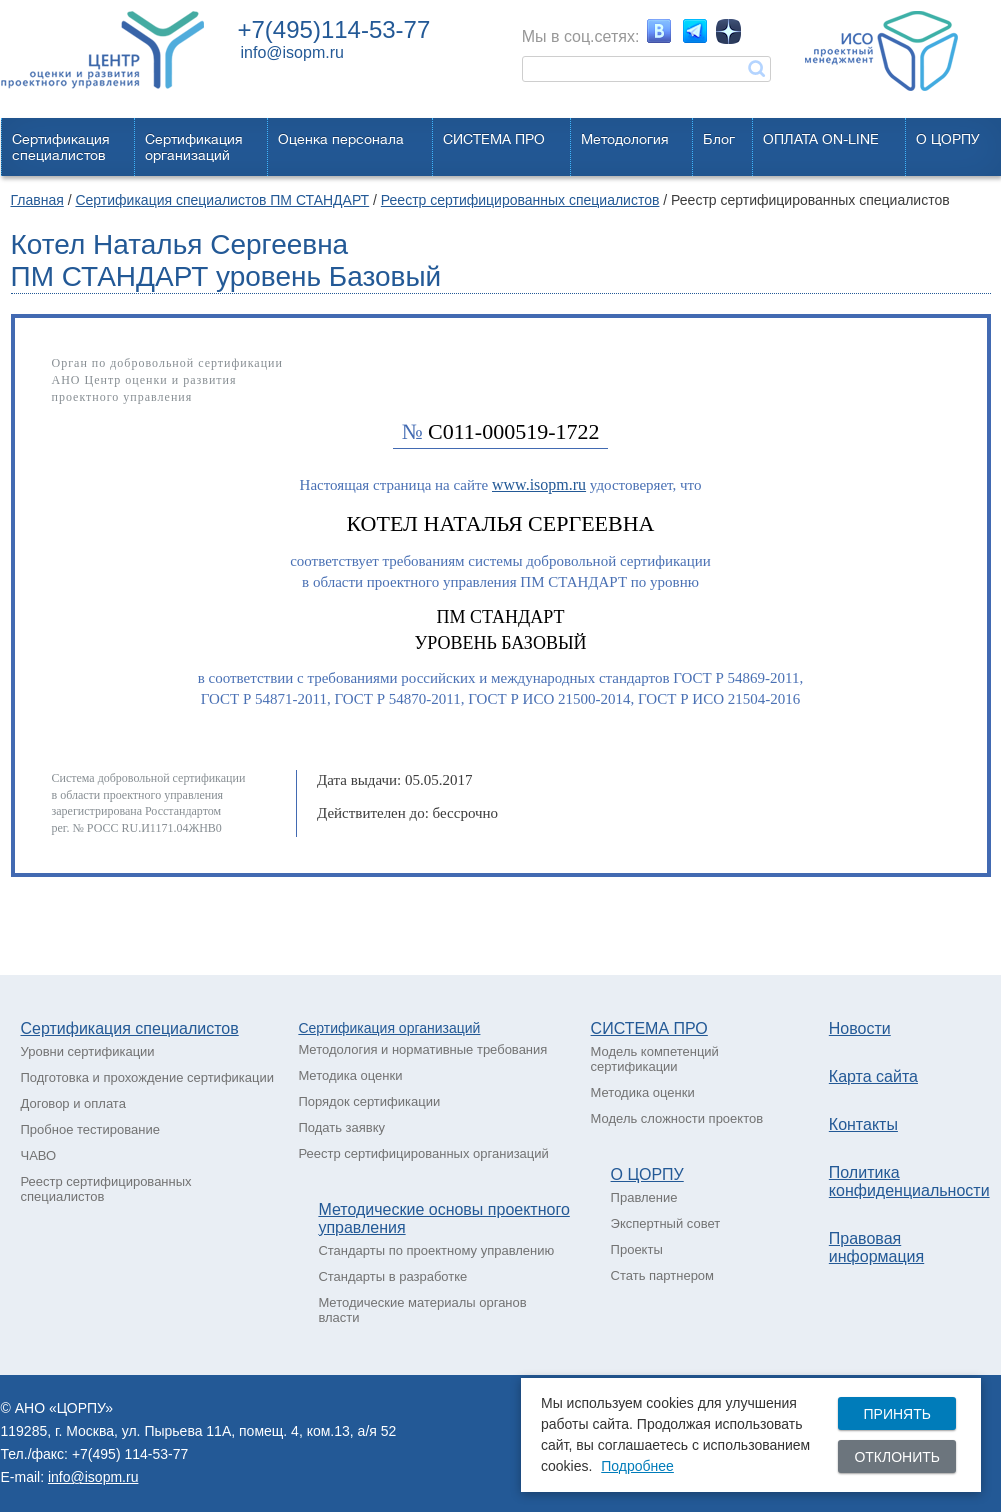  What do you see at coordinates (422, 1049) in the screenshot?
I see `Методология и нормативные требования` at bounding box center [422, 1049].